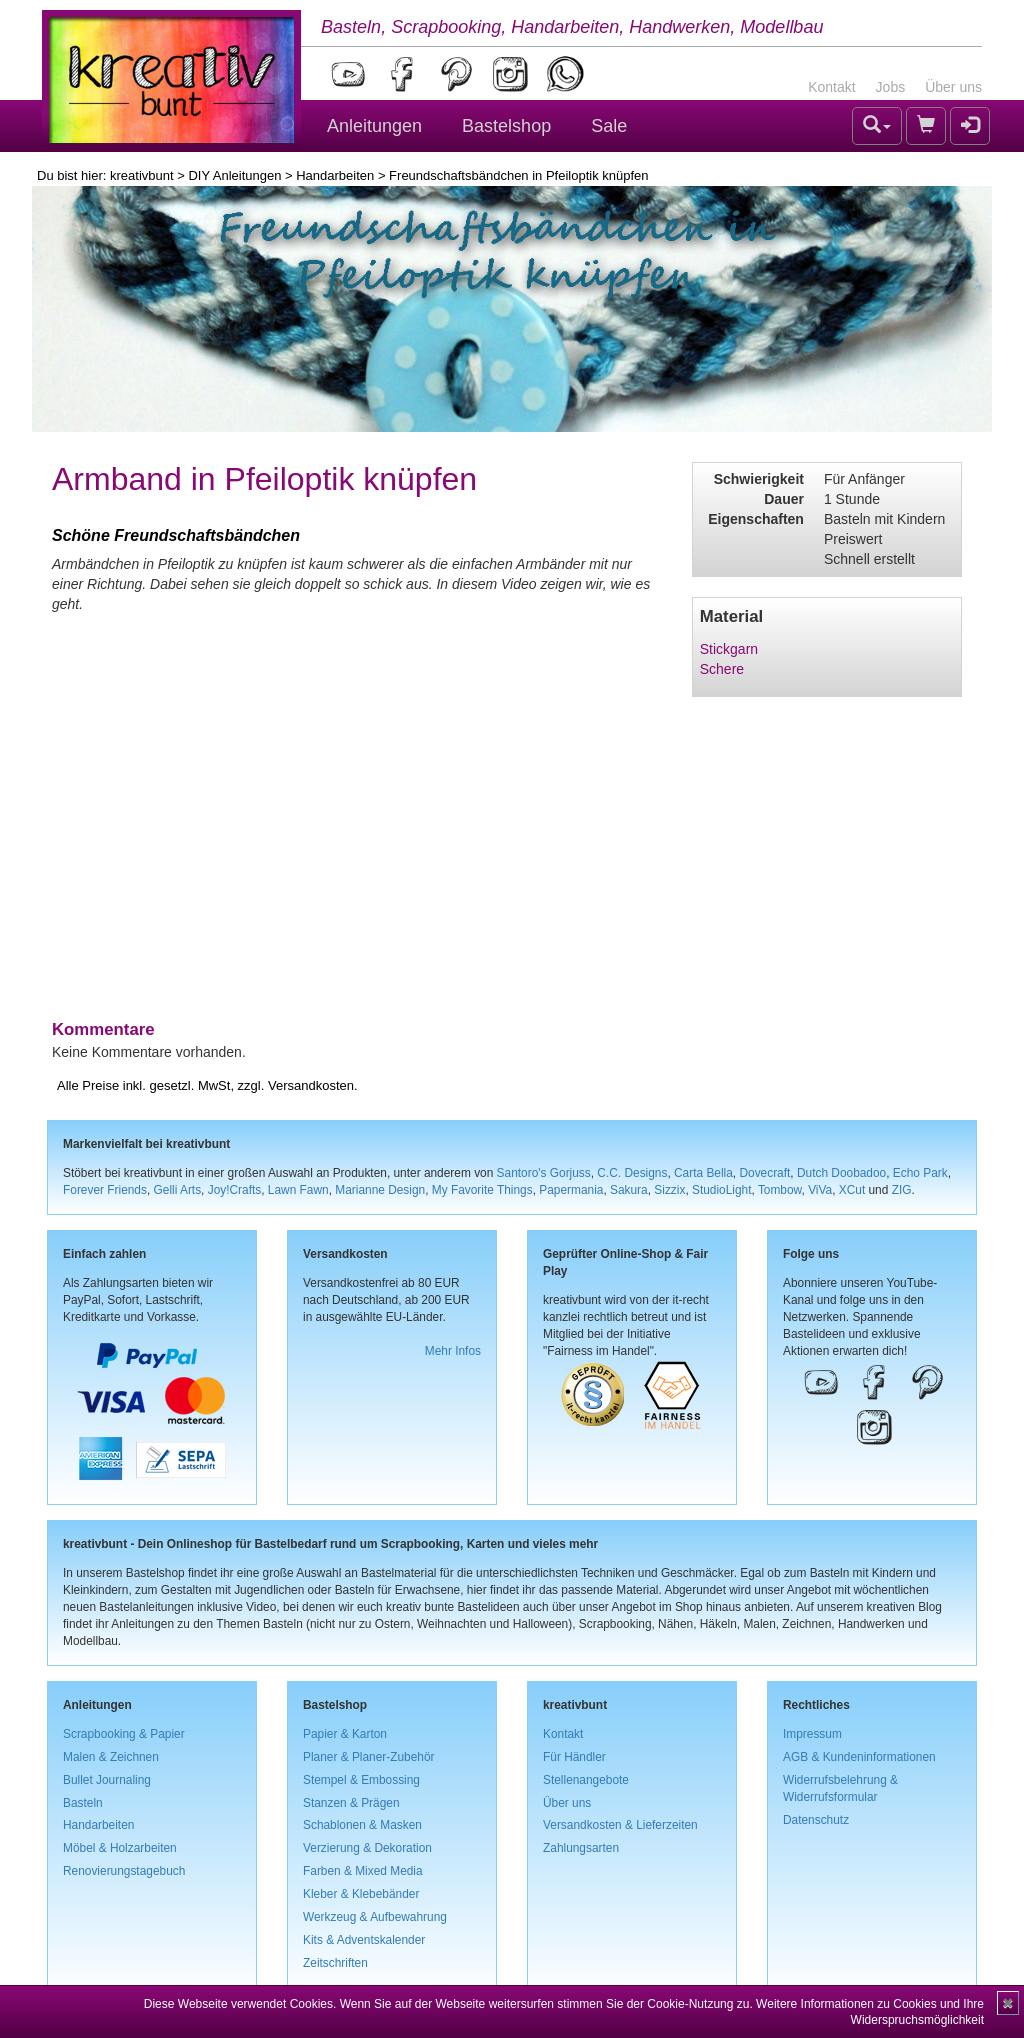 The width and height of the screenshot is (1024, 2038). Describe the element at coordinates (544, 1173) in the screenshot. I see `Santoro's Gorjuss` at that location.